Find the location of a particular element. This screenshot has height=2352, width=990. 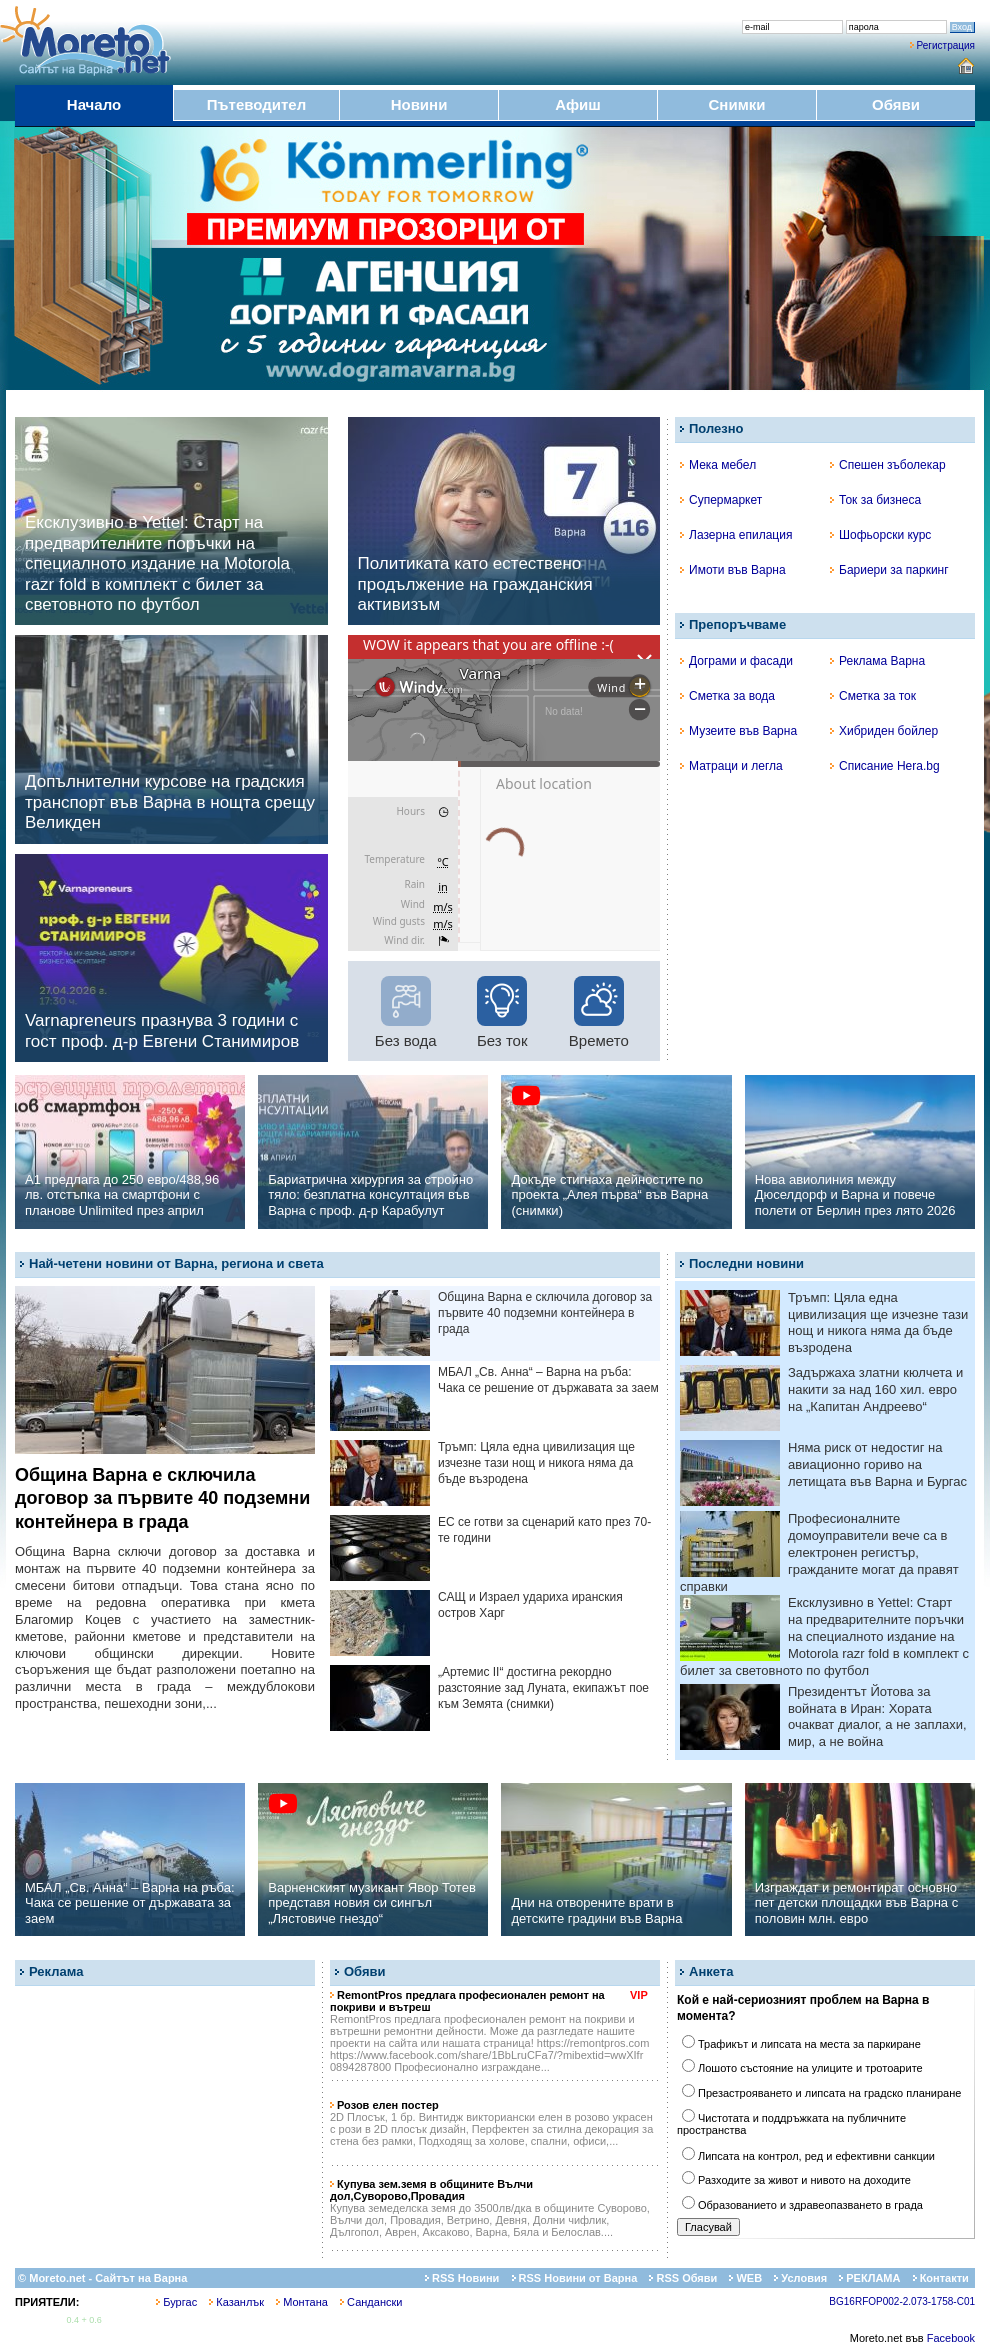

Спешен зъболекар is located at coordinates (888, 465).